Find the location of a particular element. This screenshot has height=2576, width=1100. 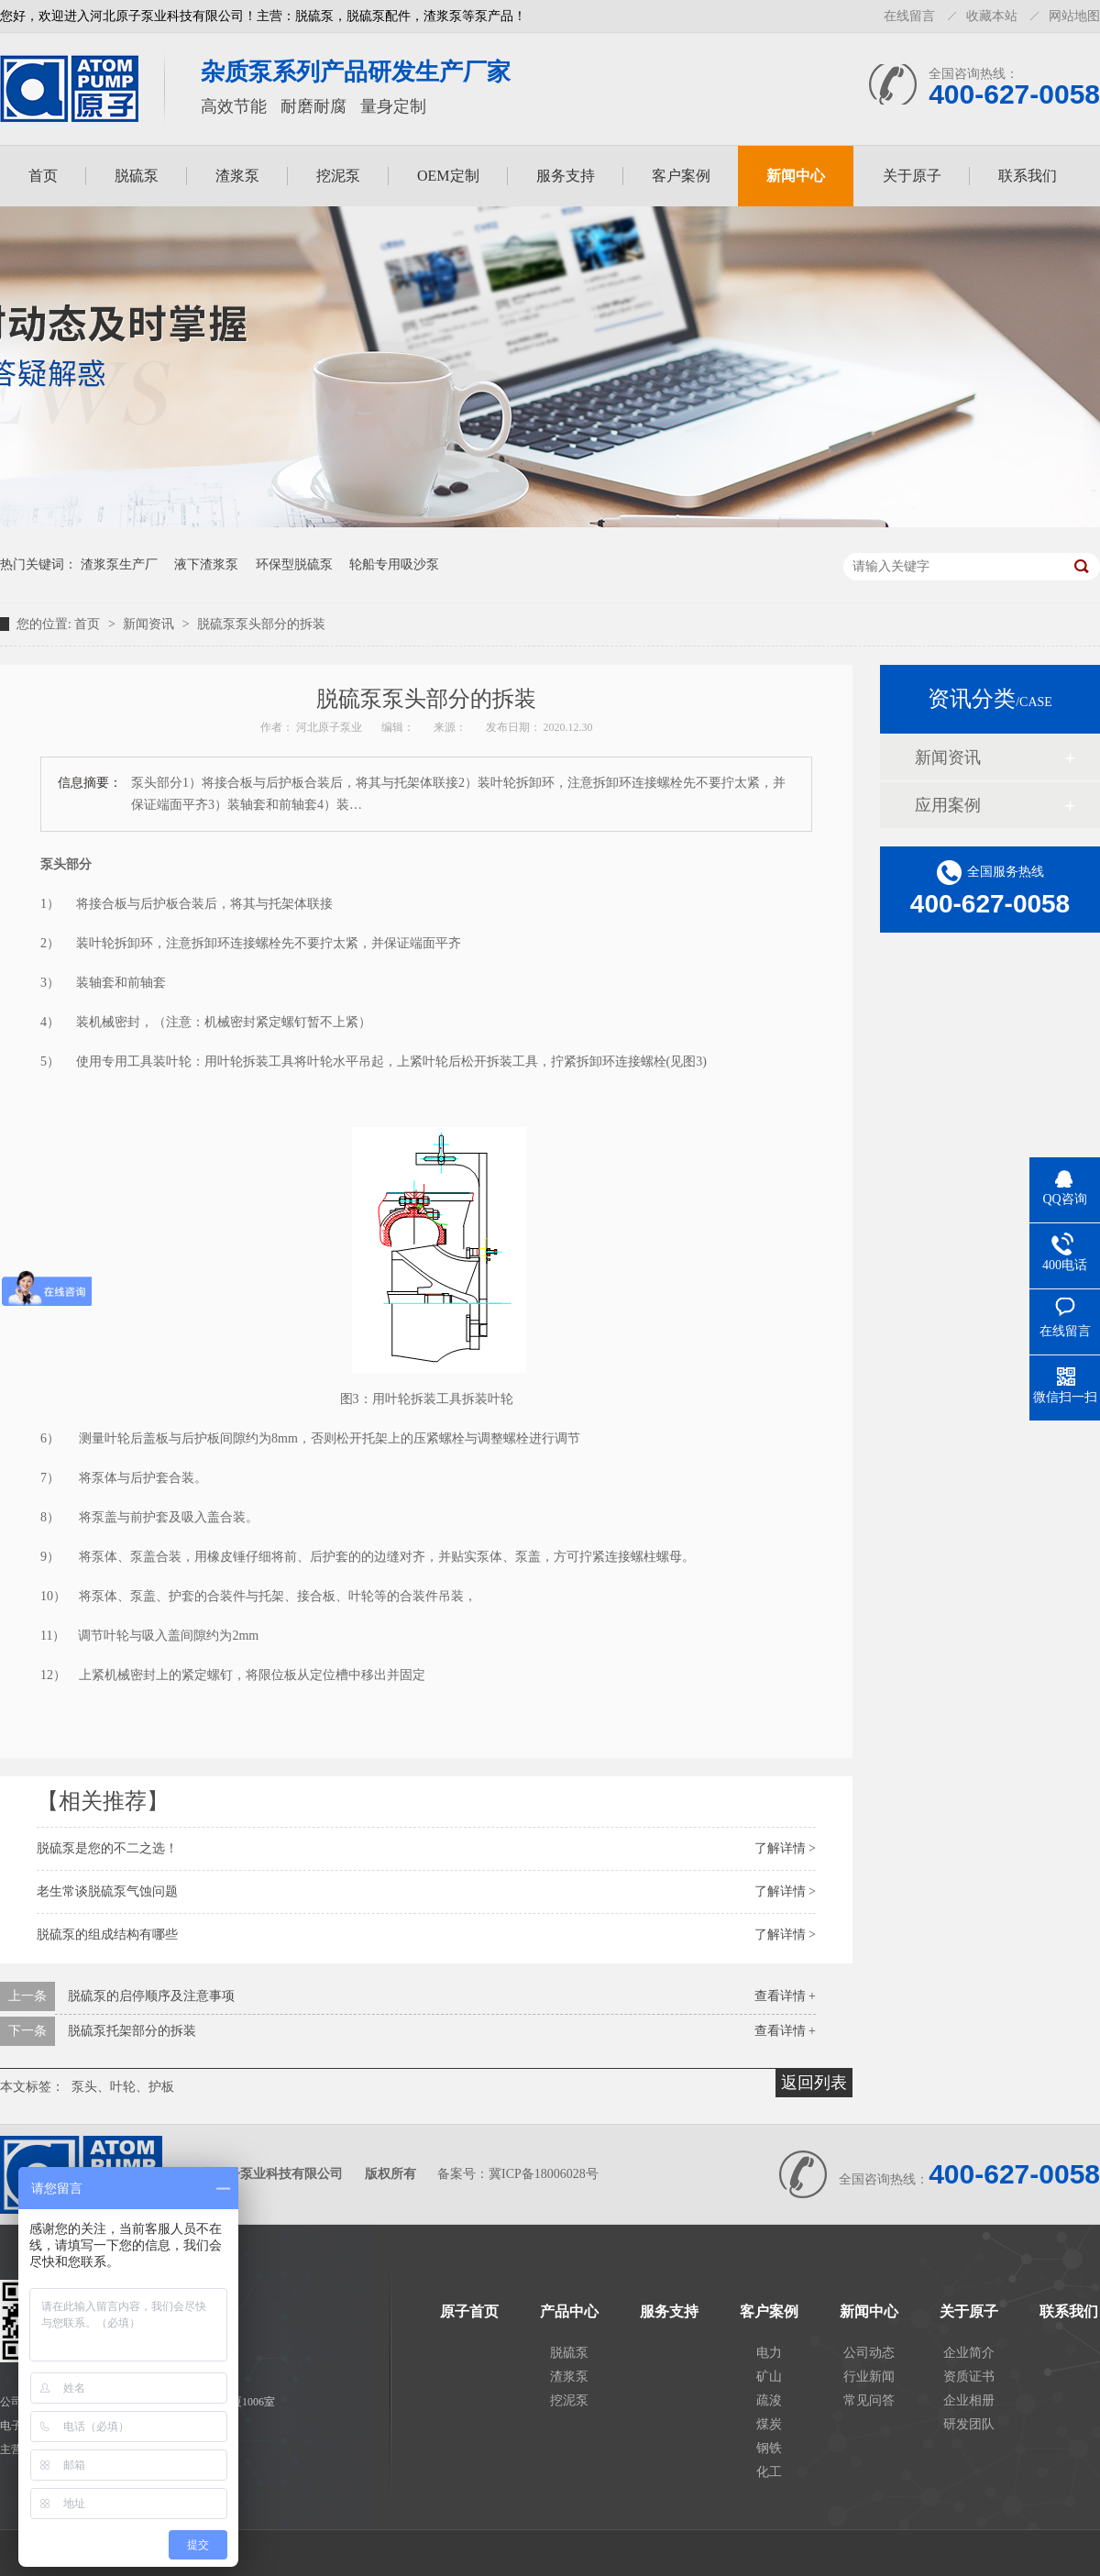

在线留言 is located at coordinates (909, 16).